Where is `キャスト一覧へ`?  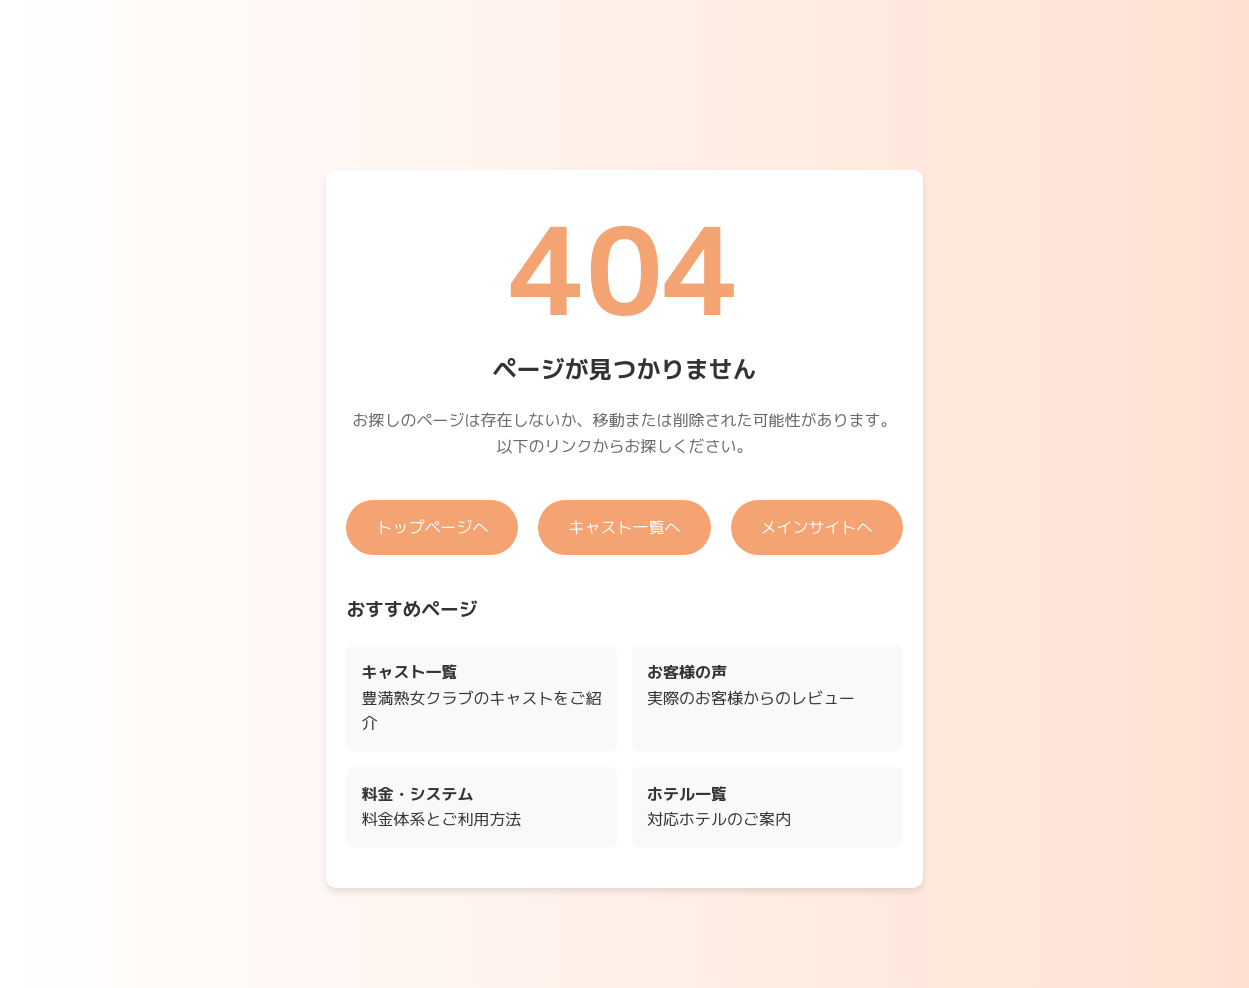
キャスト一覧へ is located at coordinates (624, 527).